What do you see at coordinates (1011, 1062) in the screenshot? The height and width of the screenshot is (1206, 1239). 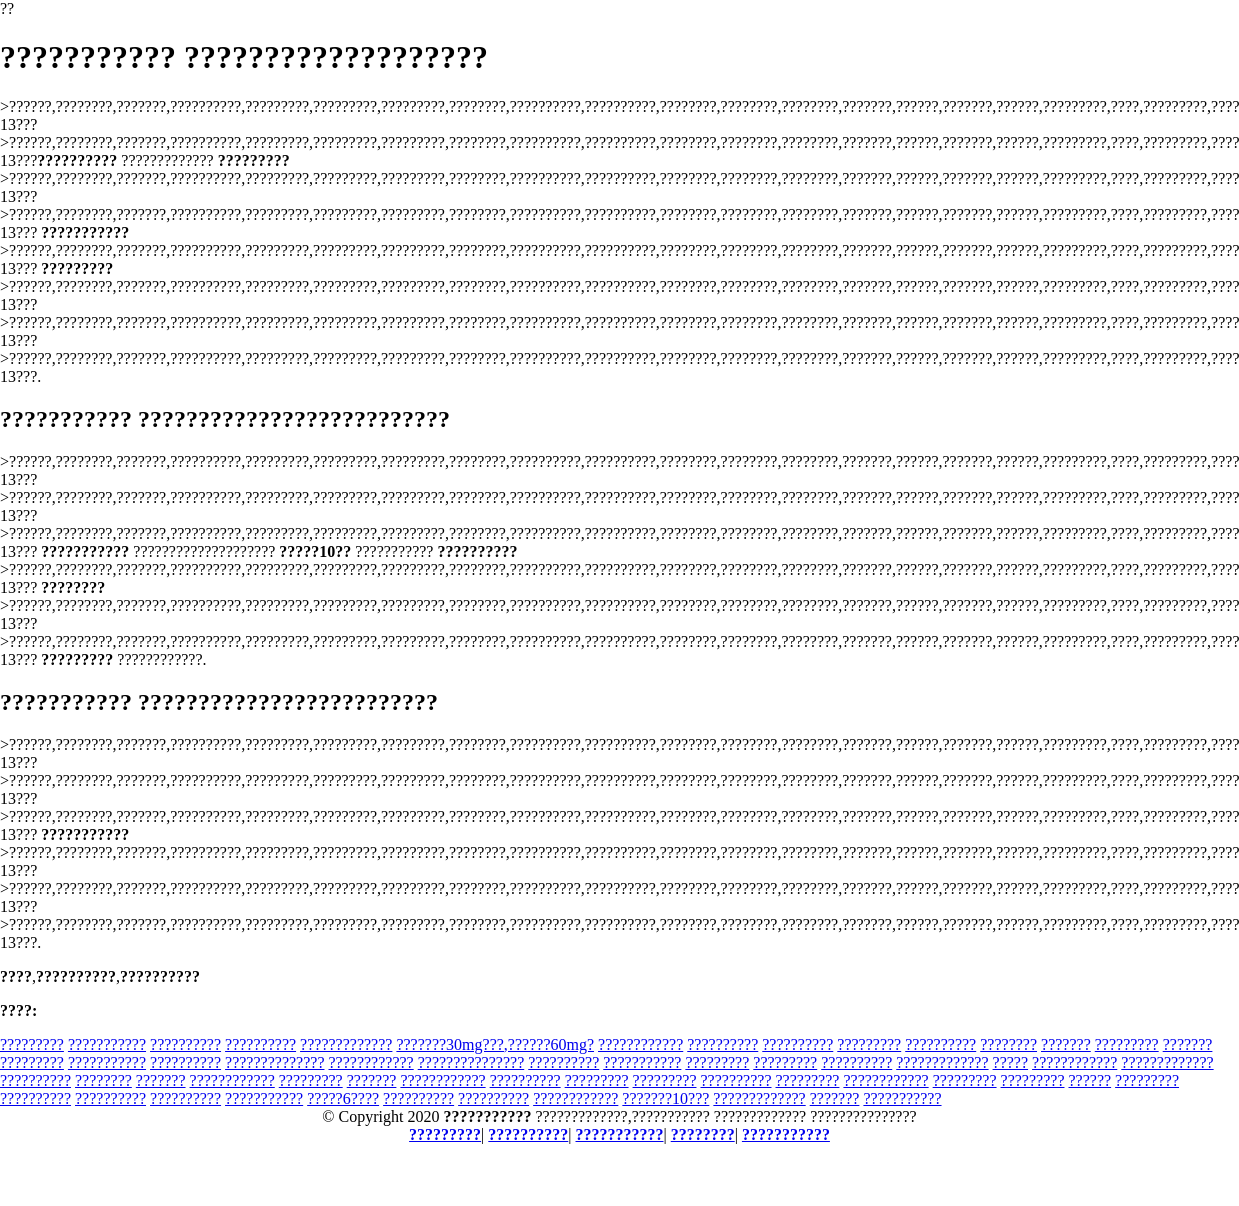 I see `?????` at bounding box center [1011, 1062].